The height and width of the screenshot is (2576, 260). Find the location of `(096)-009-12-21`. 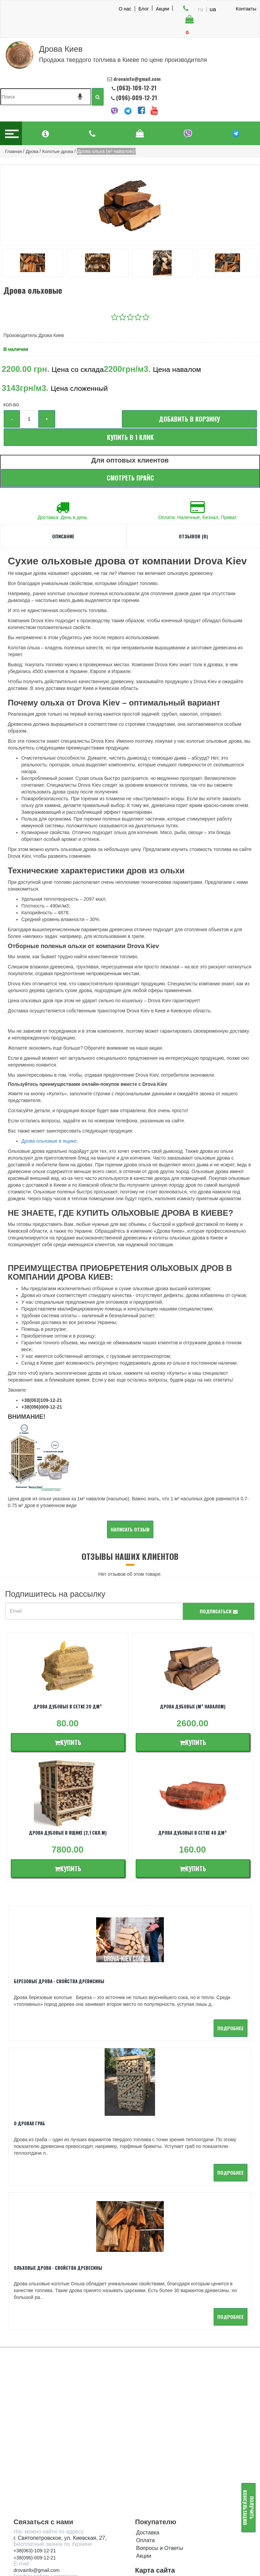

(096)-009-12-21 is located at coordinates (136, 97).